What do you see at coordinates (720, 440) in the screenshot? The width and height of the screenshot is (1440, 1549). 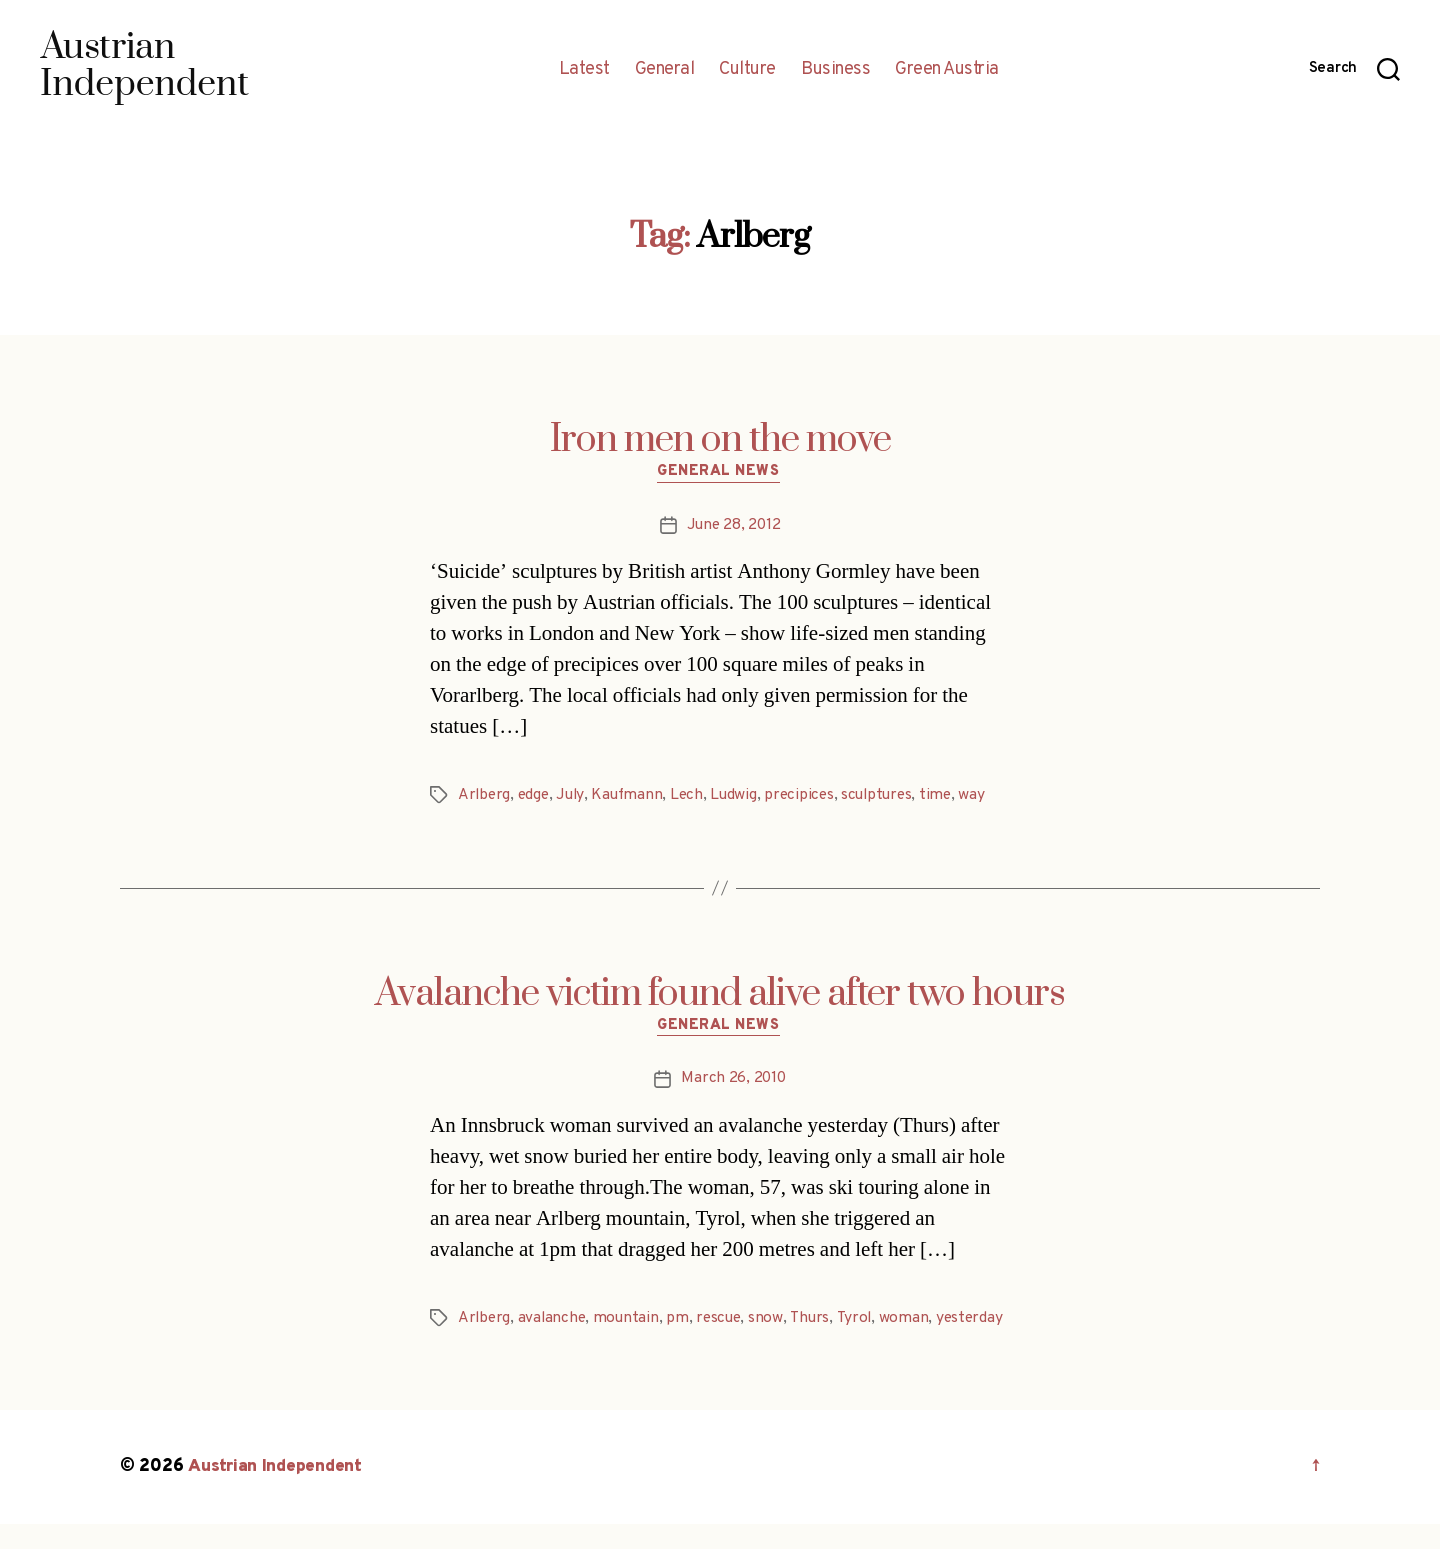 I see `Iron men on the move` at bounding box center [720, 440].